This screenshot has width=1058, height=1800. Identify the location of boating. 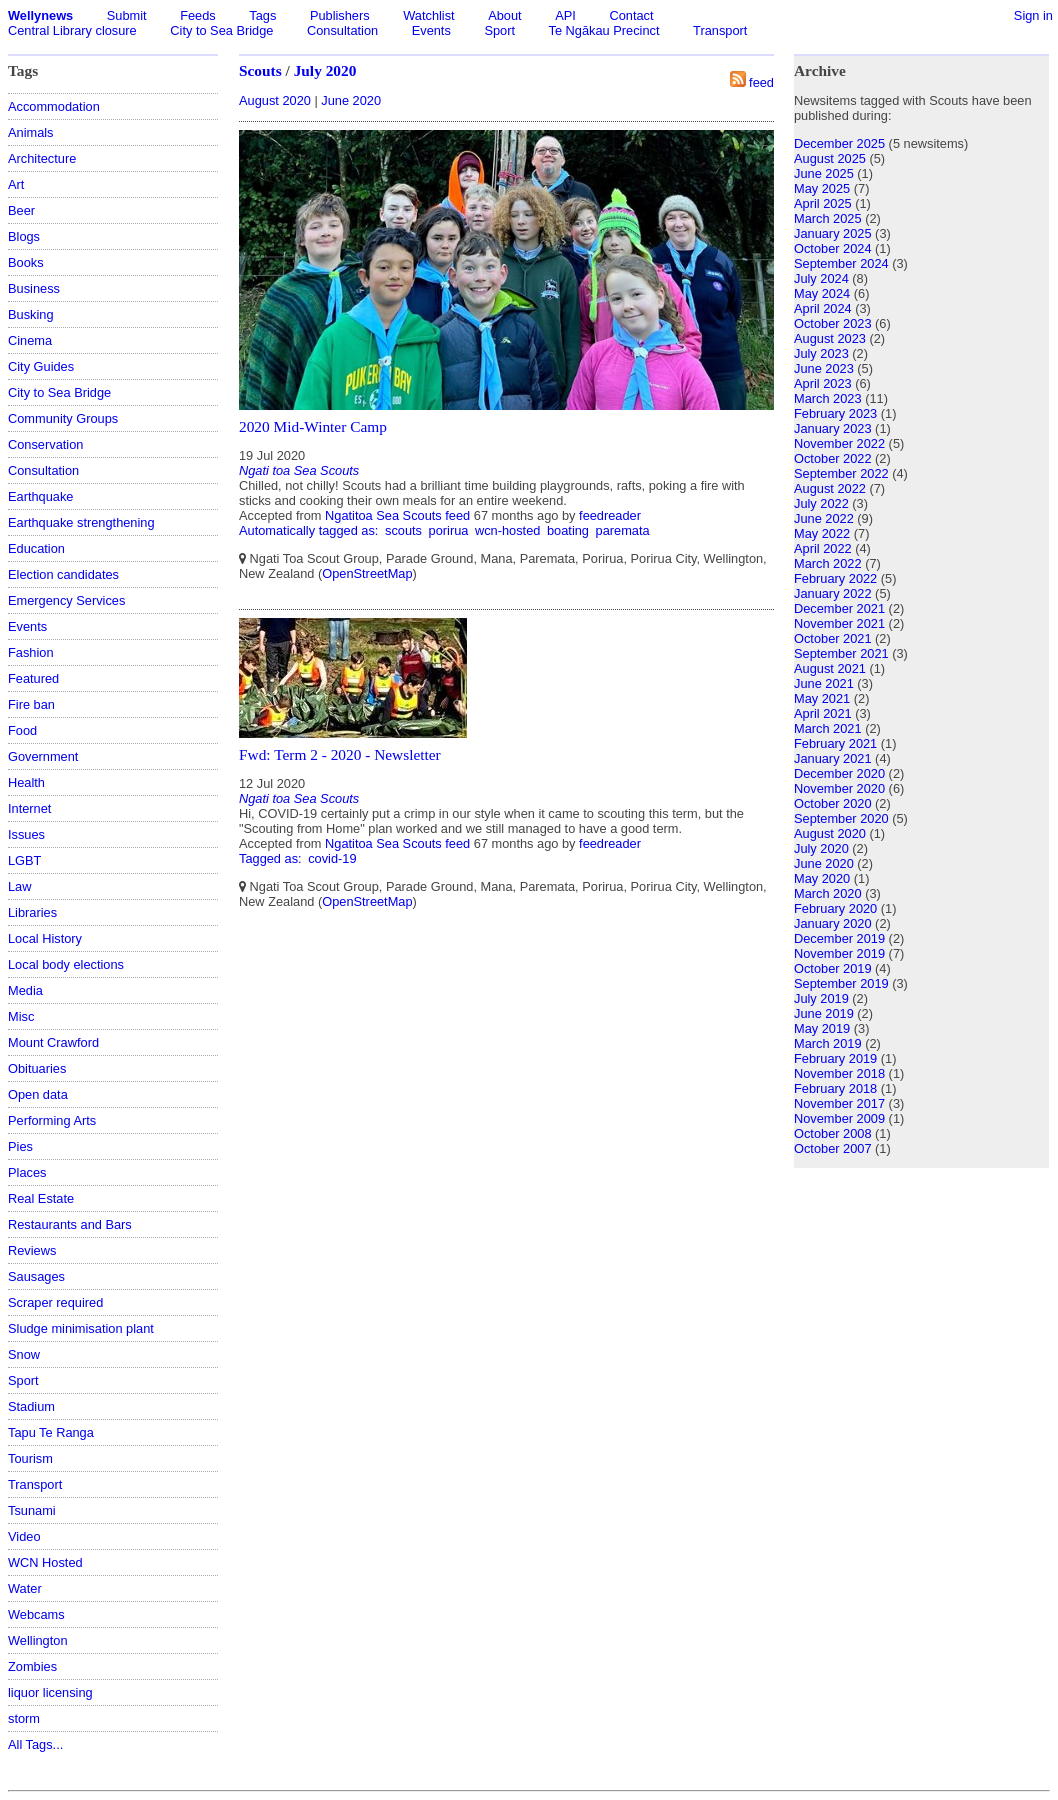
(568, 530).